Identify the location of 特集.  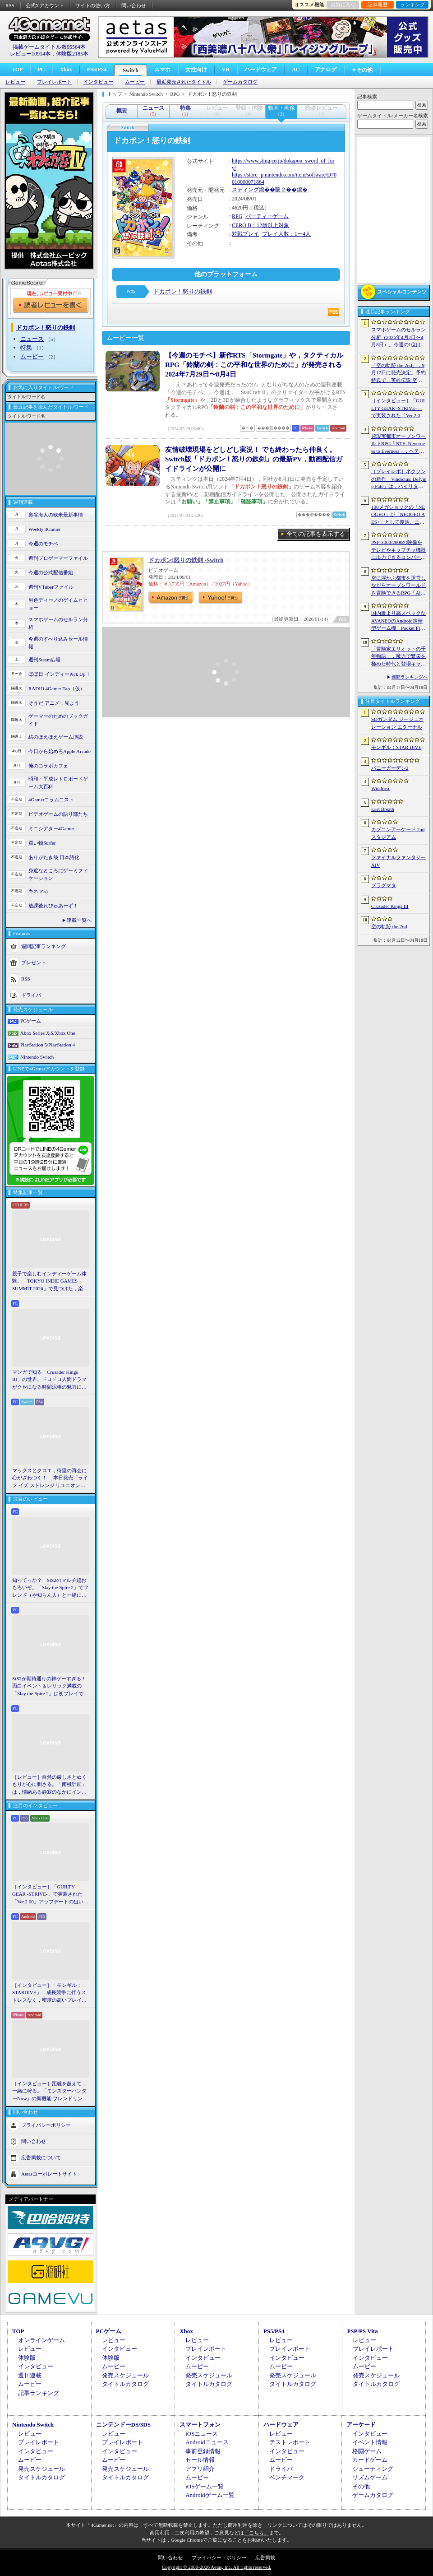
(26, 347).